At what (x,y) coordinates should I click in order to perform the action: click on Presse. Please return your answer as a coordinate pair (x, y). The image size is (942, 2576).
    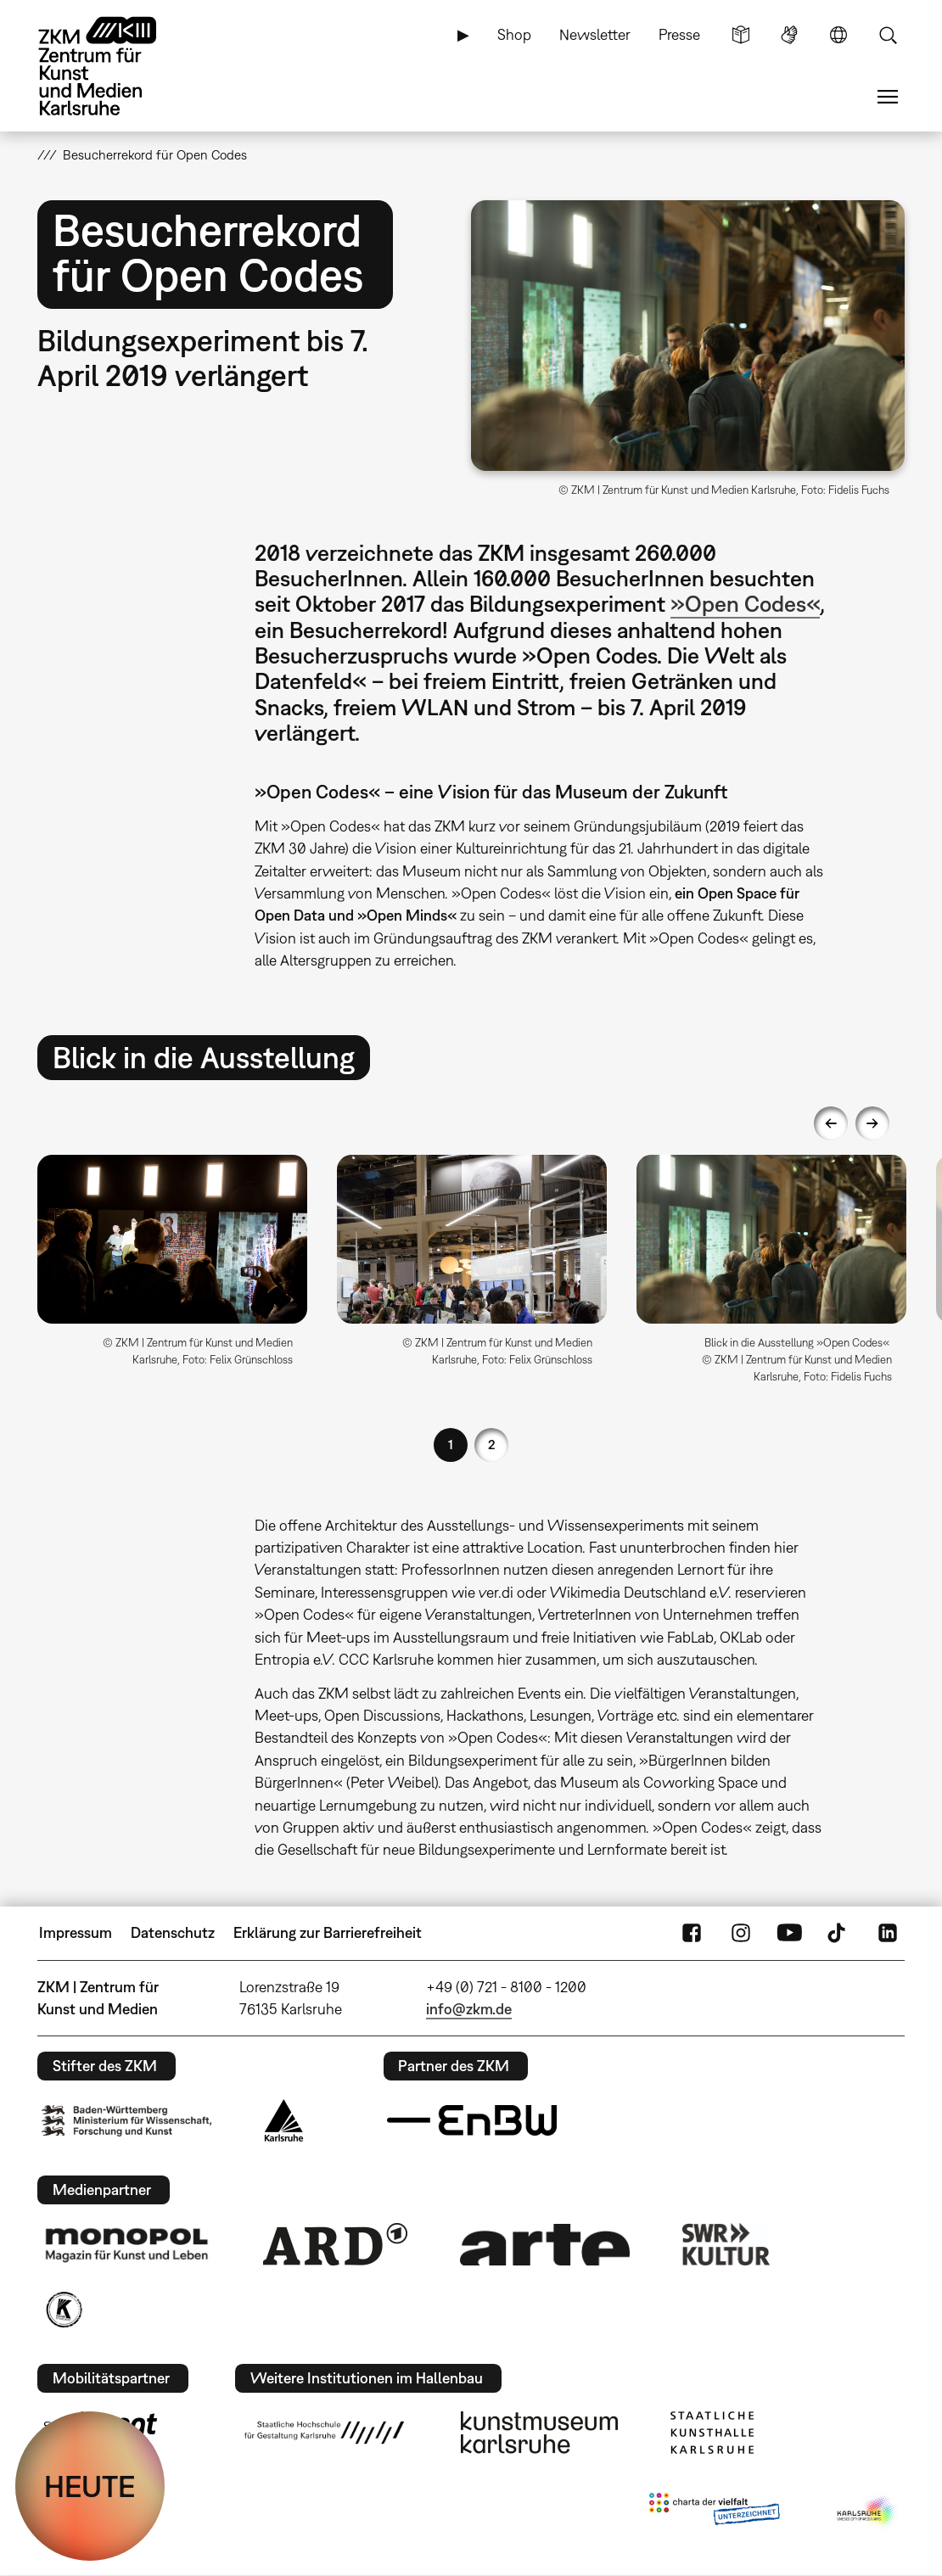
    Looking at the image, I should click on (679, 34).